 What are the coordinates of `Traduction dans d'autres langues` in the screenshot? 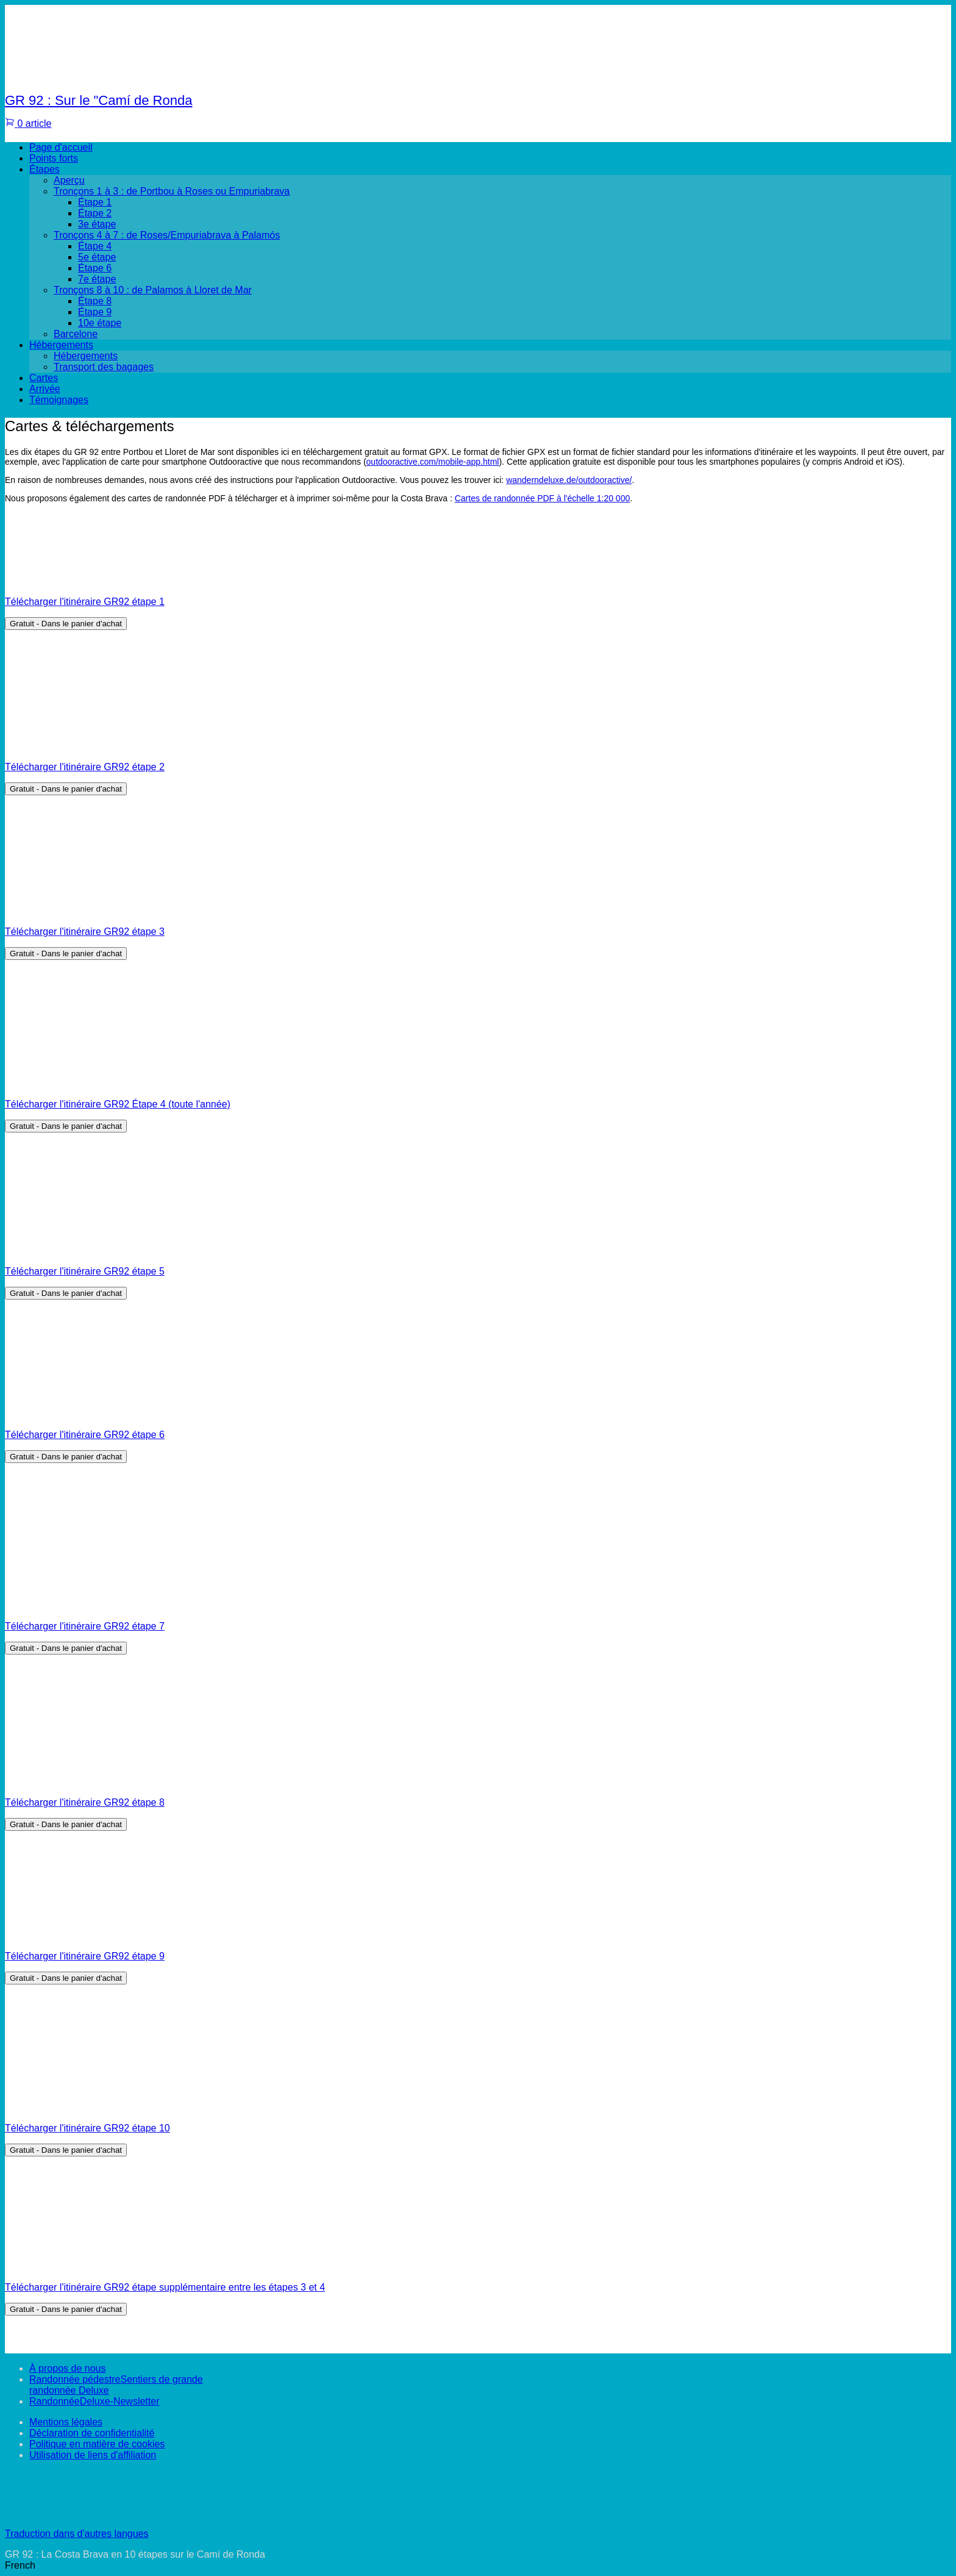 It's located at (77, 2533).